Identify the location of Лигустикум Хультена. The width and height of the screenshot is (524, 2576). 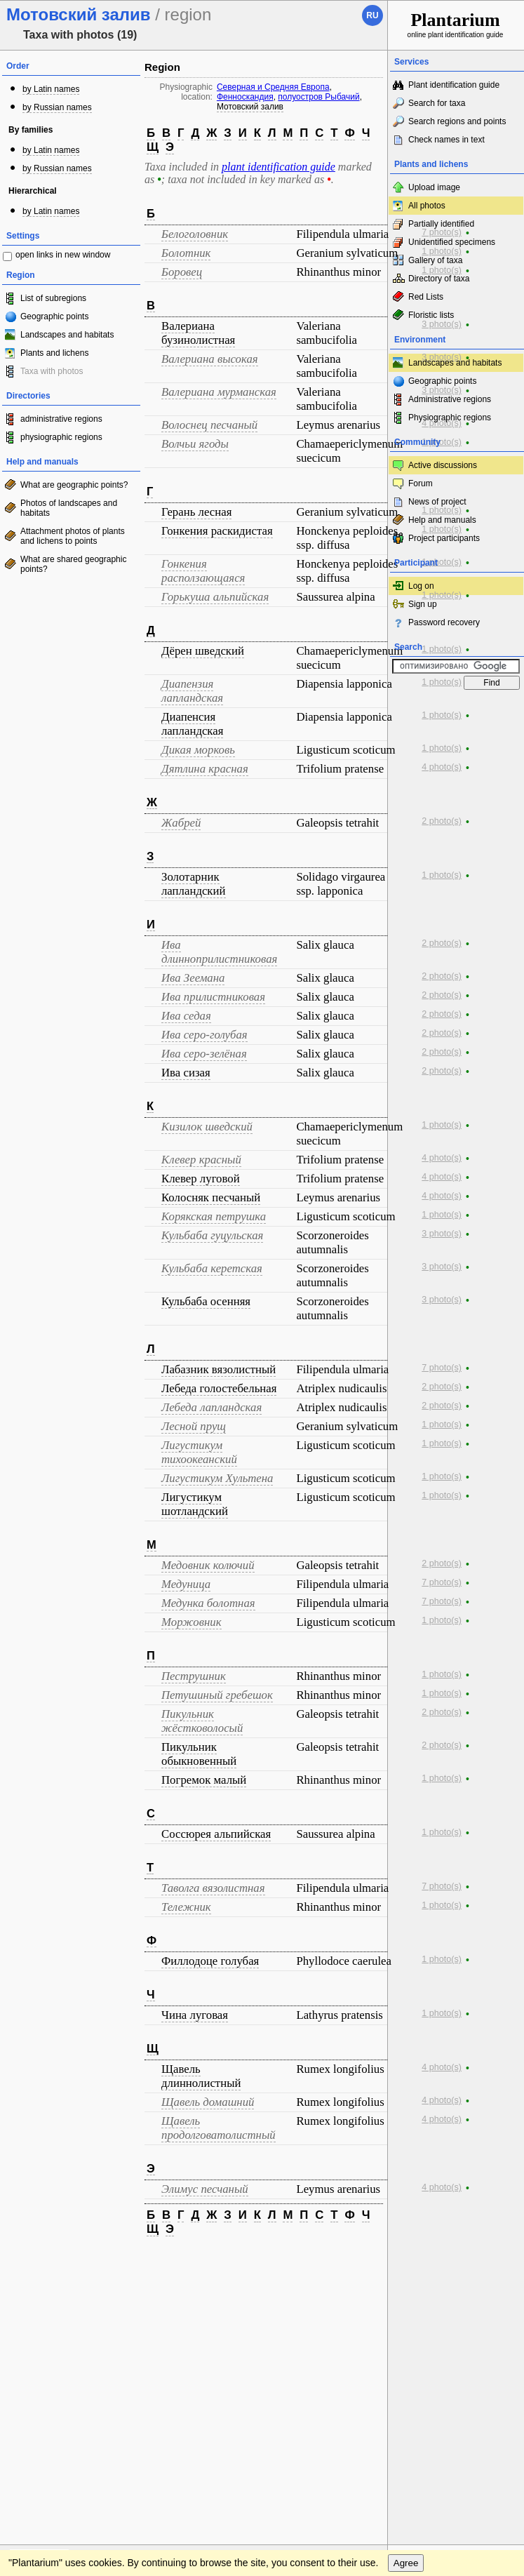
(217, 1478).